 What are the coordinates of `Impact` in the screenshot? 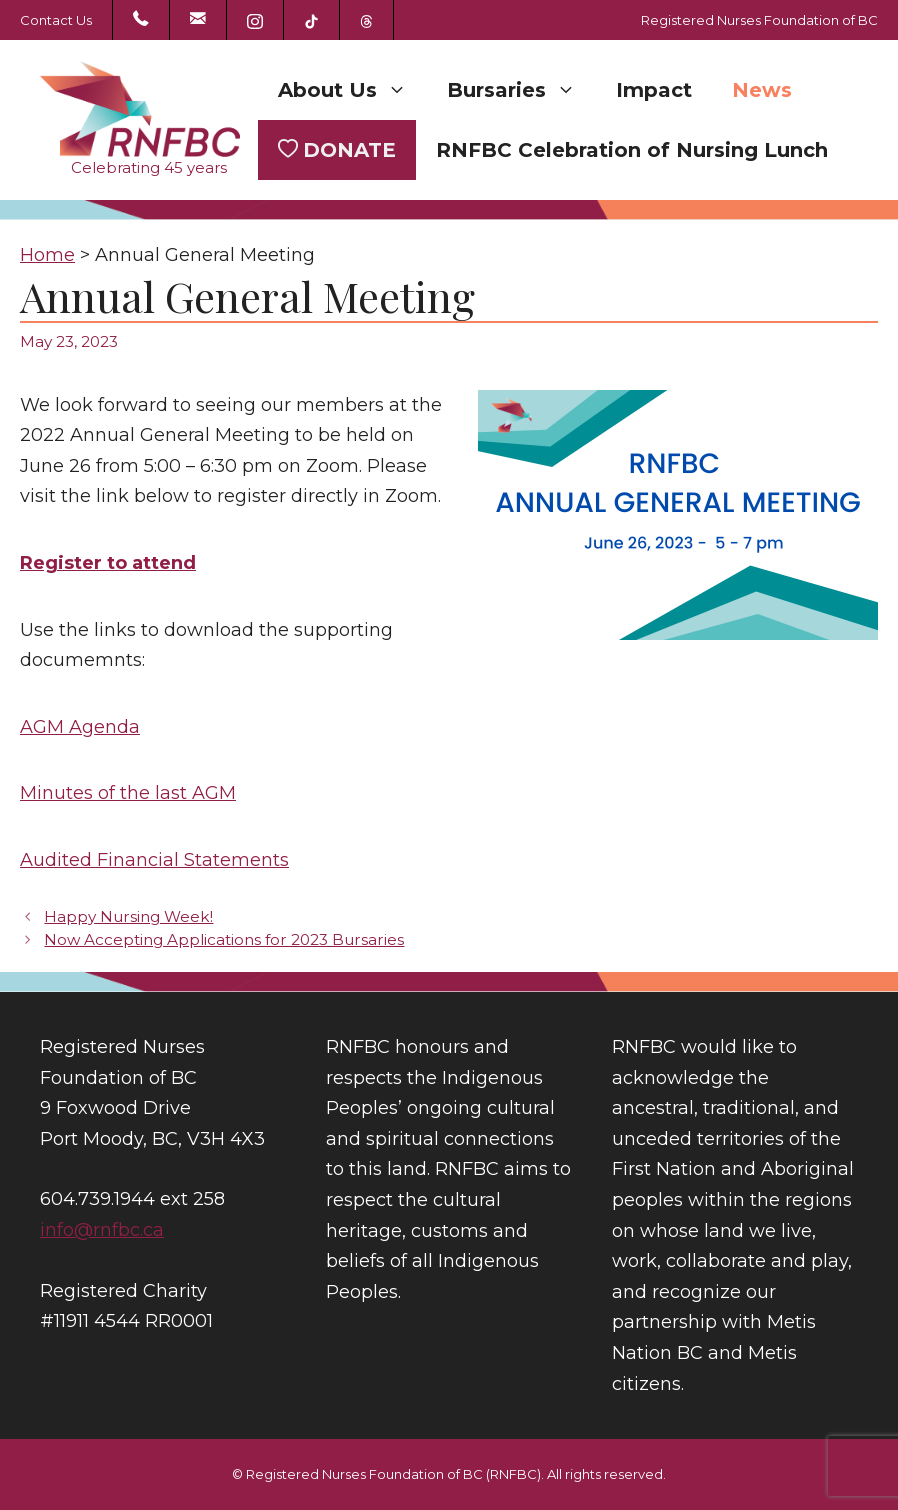 It's located at (654, 90).